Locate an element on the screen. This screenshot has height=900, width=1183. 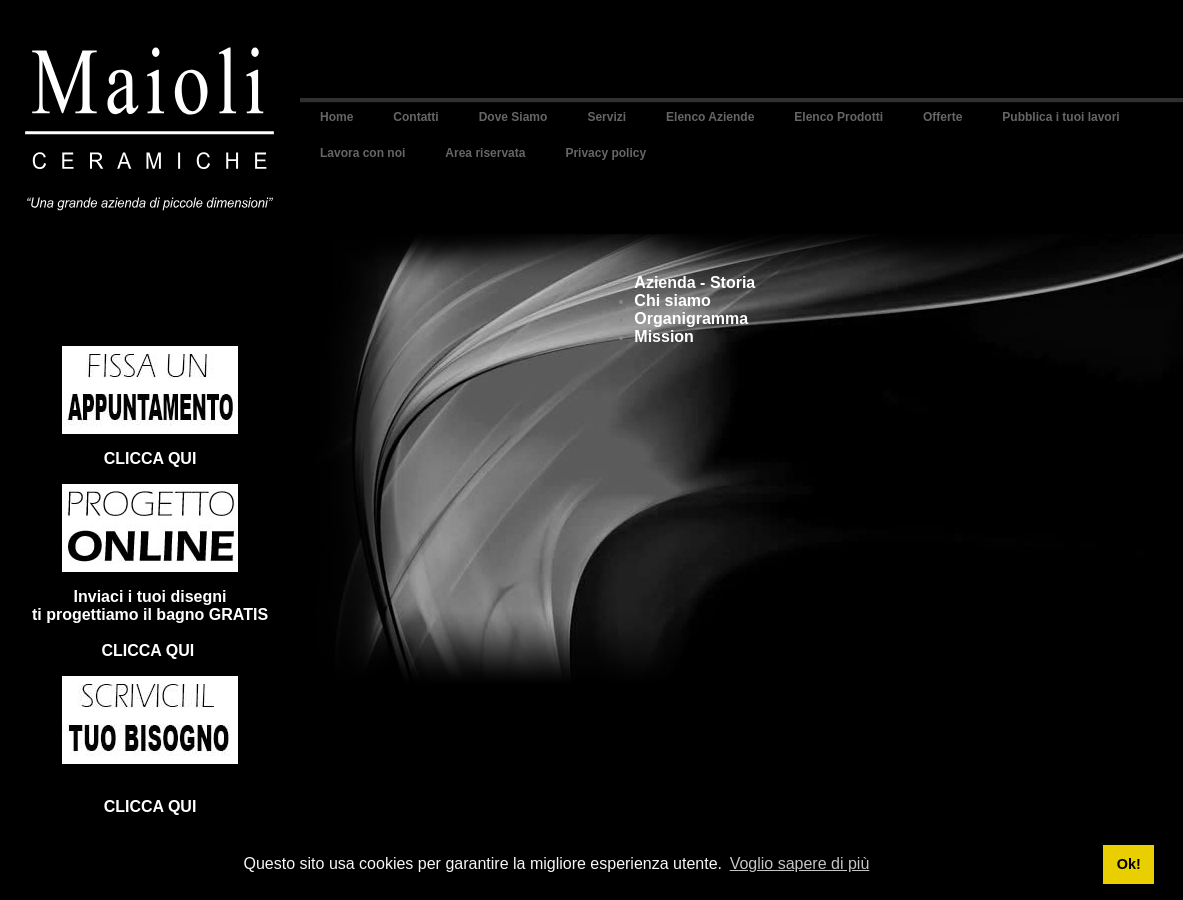
Azienda - Storia is located at coordinates (694, 282).